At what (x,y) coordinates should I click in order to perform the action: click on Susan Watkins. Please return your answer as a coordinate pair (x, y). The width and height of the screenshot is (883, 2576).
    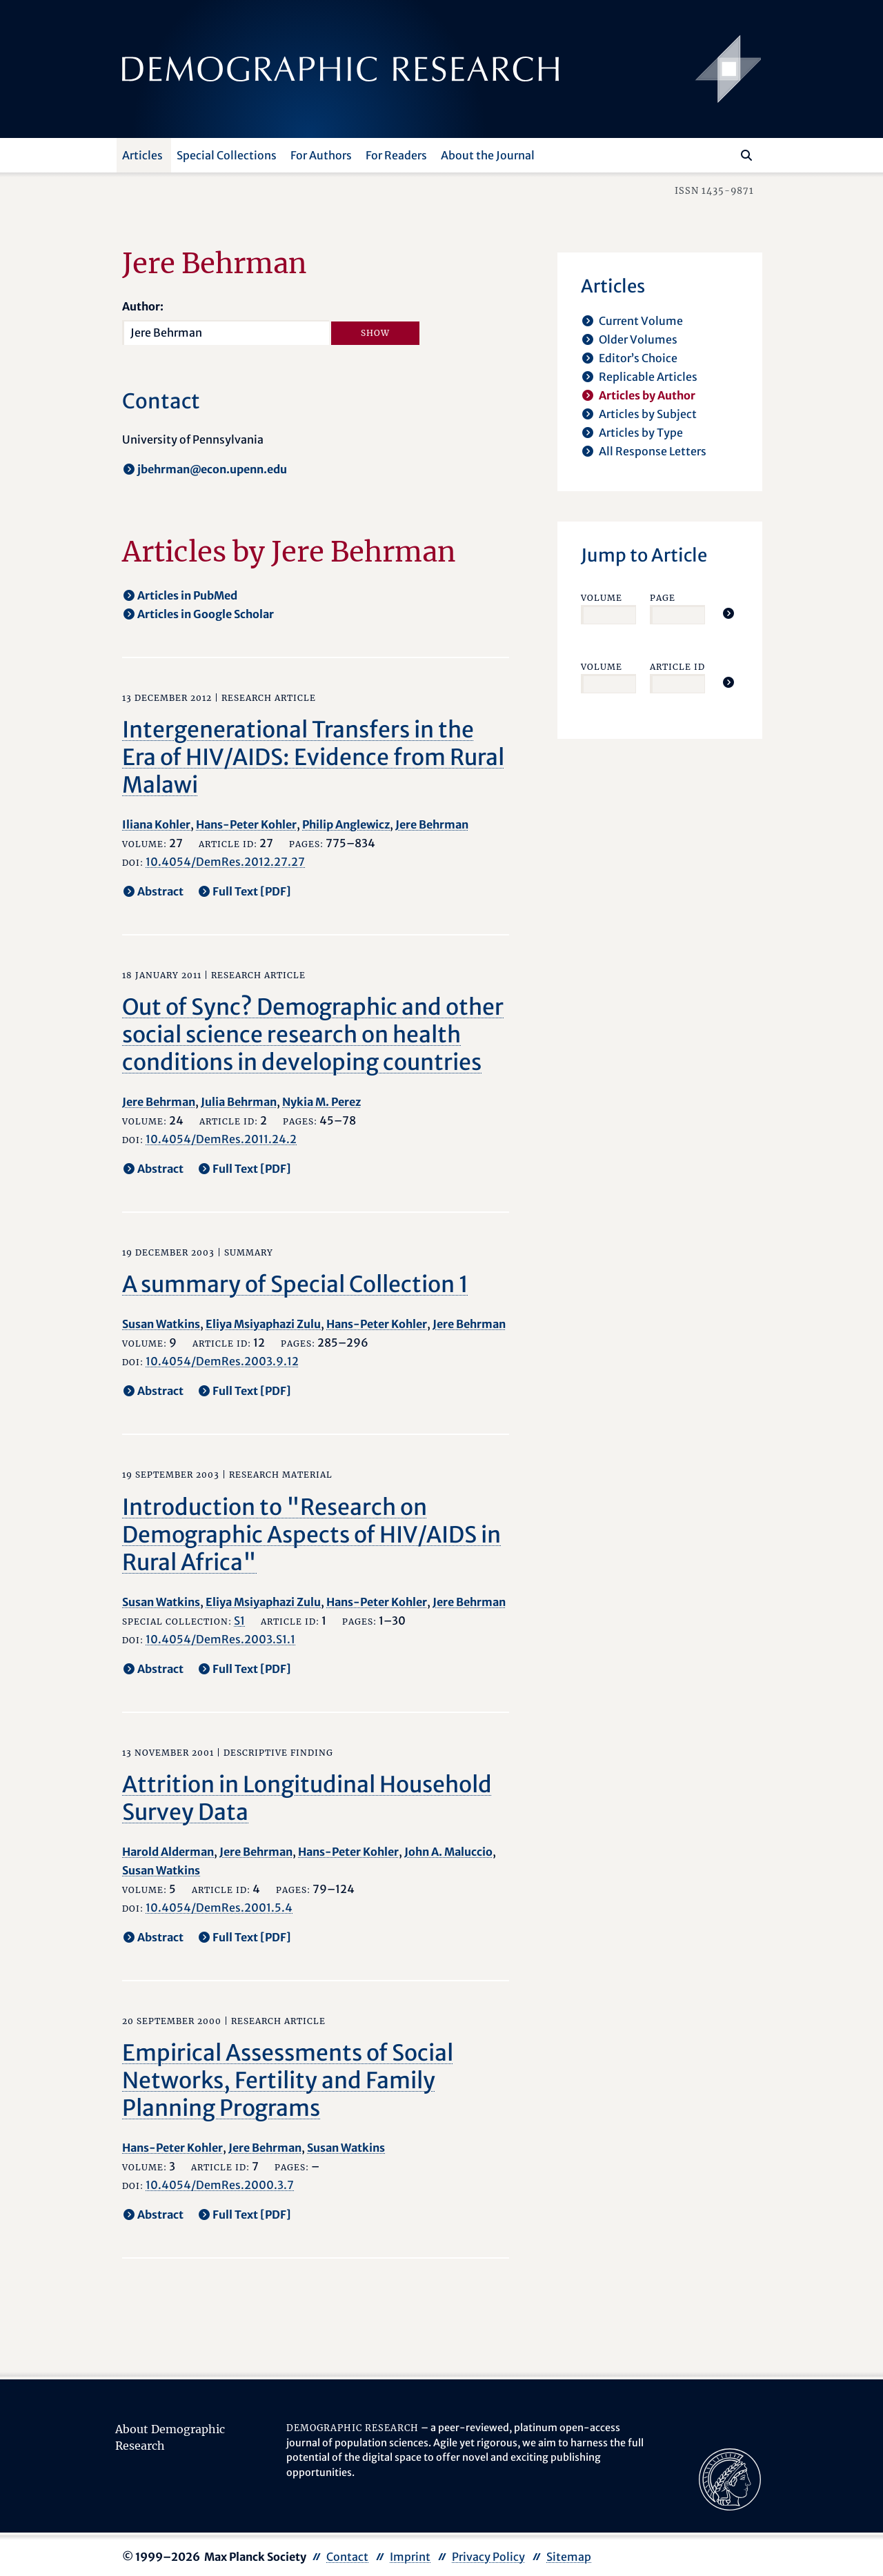
    Looking at the image, I should click on (161, 1324).